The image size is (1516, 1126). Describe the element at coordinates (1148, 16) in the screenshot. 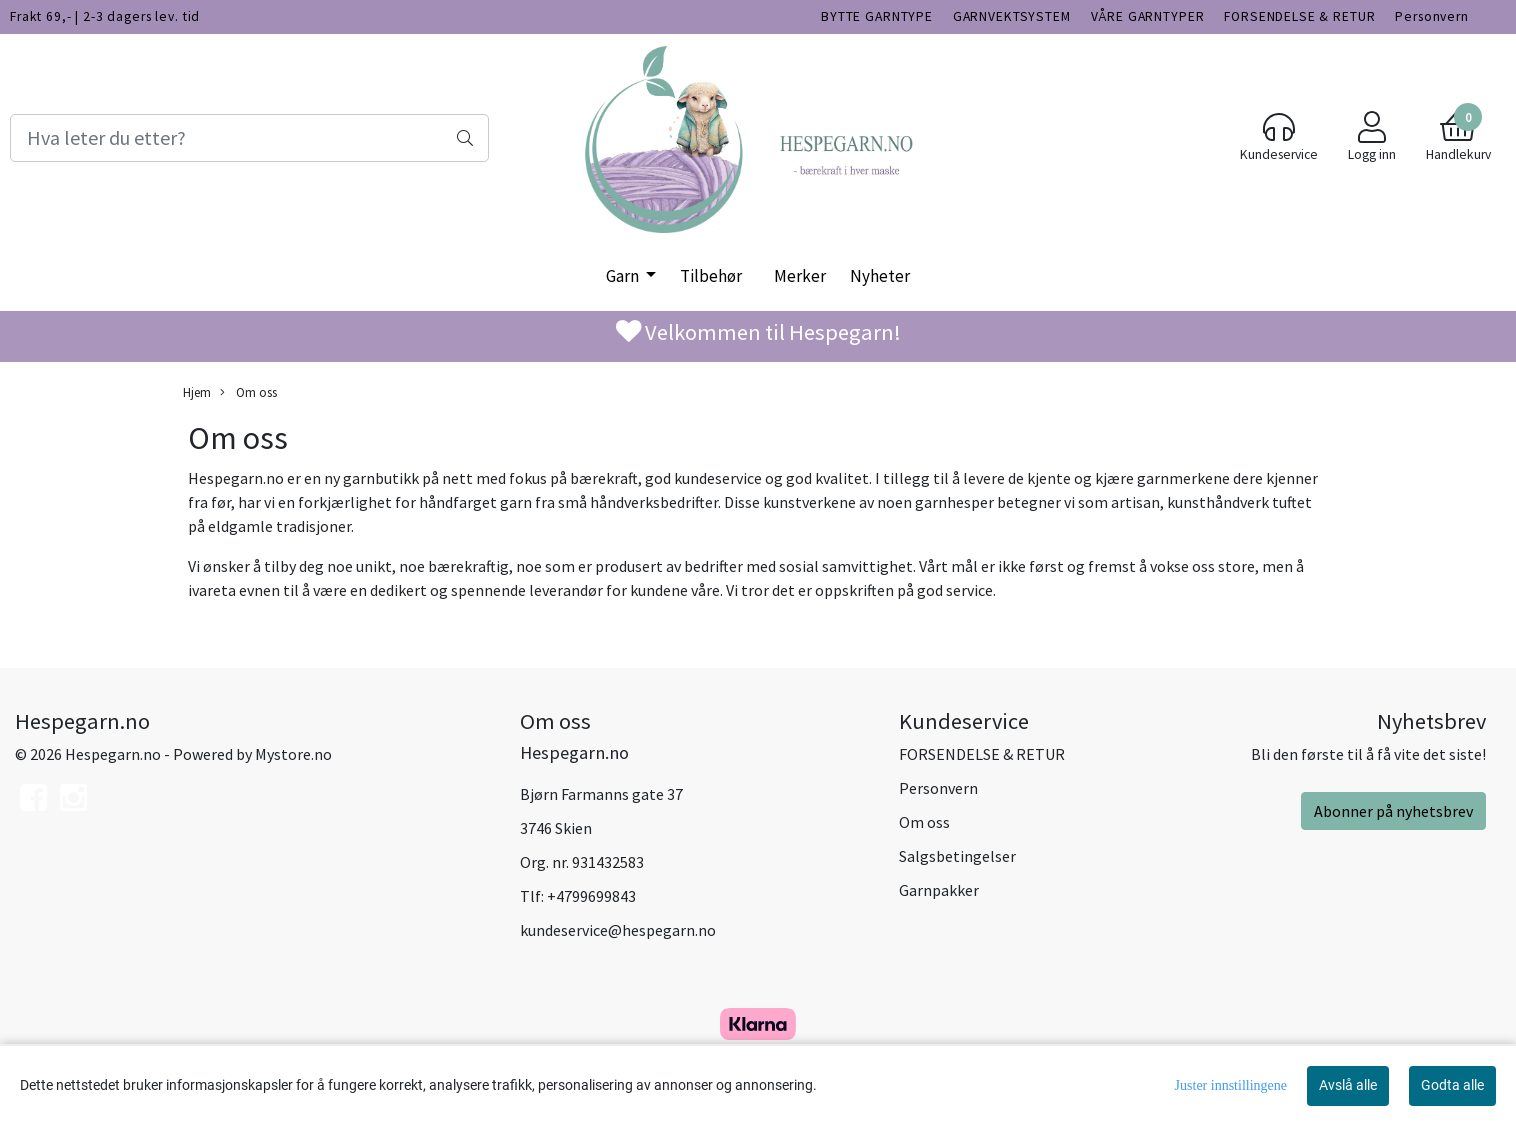

I see `VÅRE GARNTYPER` at that location.